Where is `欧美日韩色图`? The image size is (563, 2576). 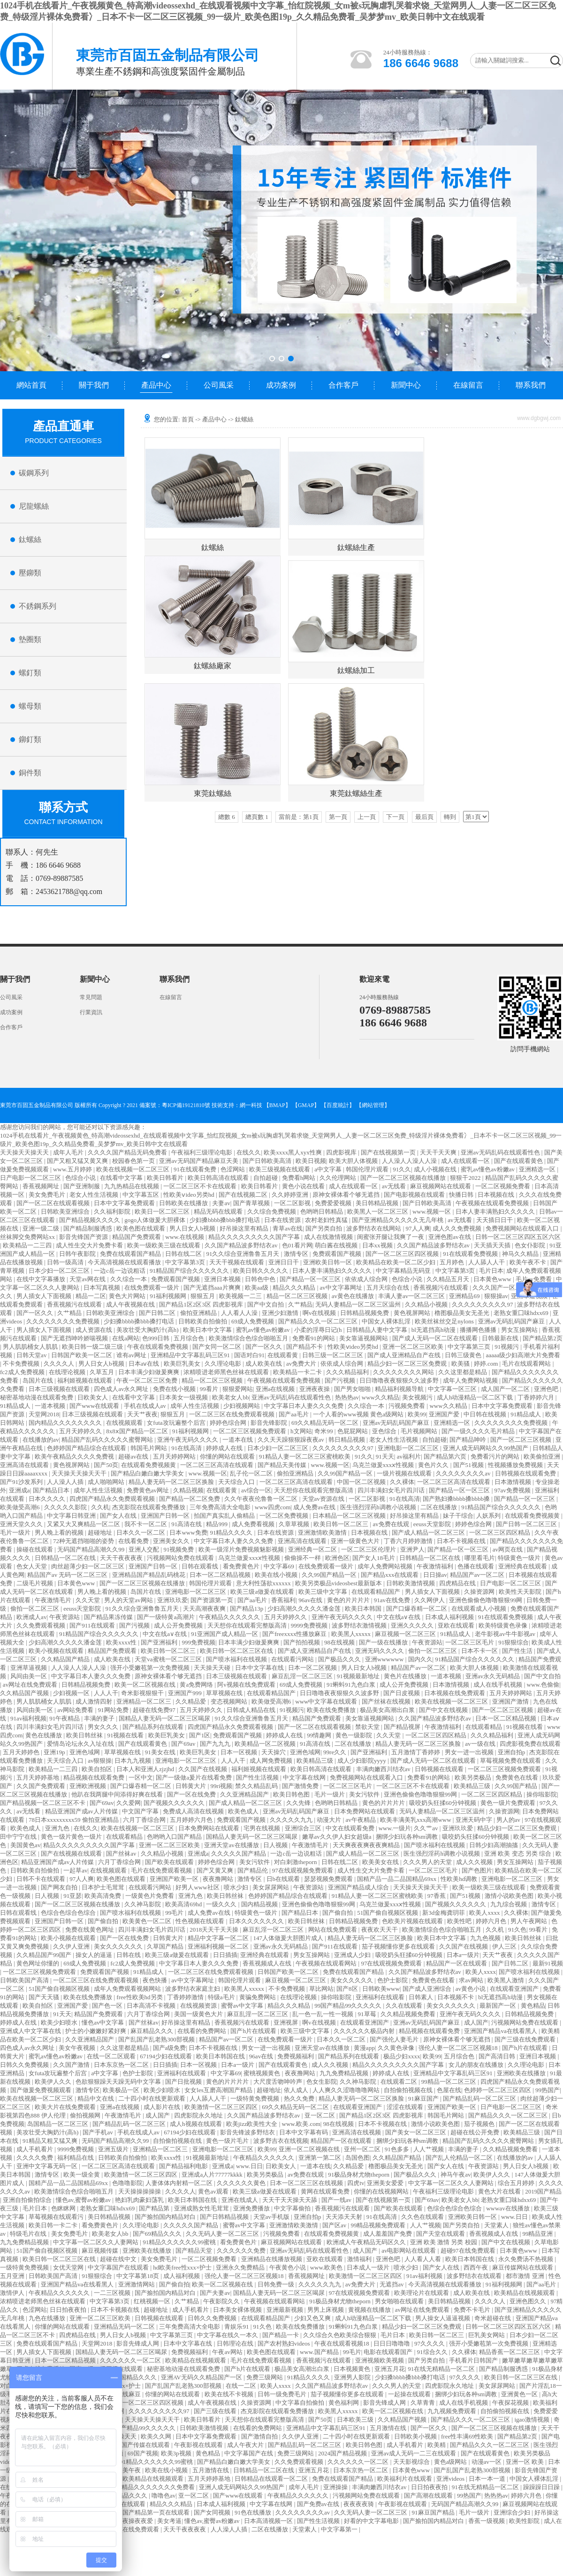
欧美日韩色图 is located at coordinates (292, 1794).